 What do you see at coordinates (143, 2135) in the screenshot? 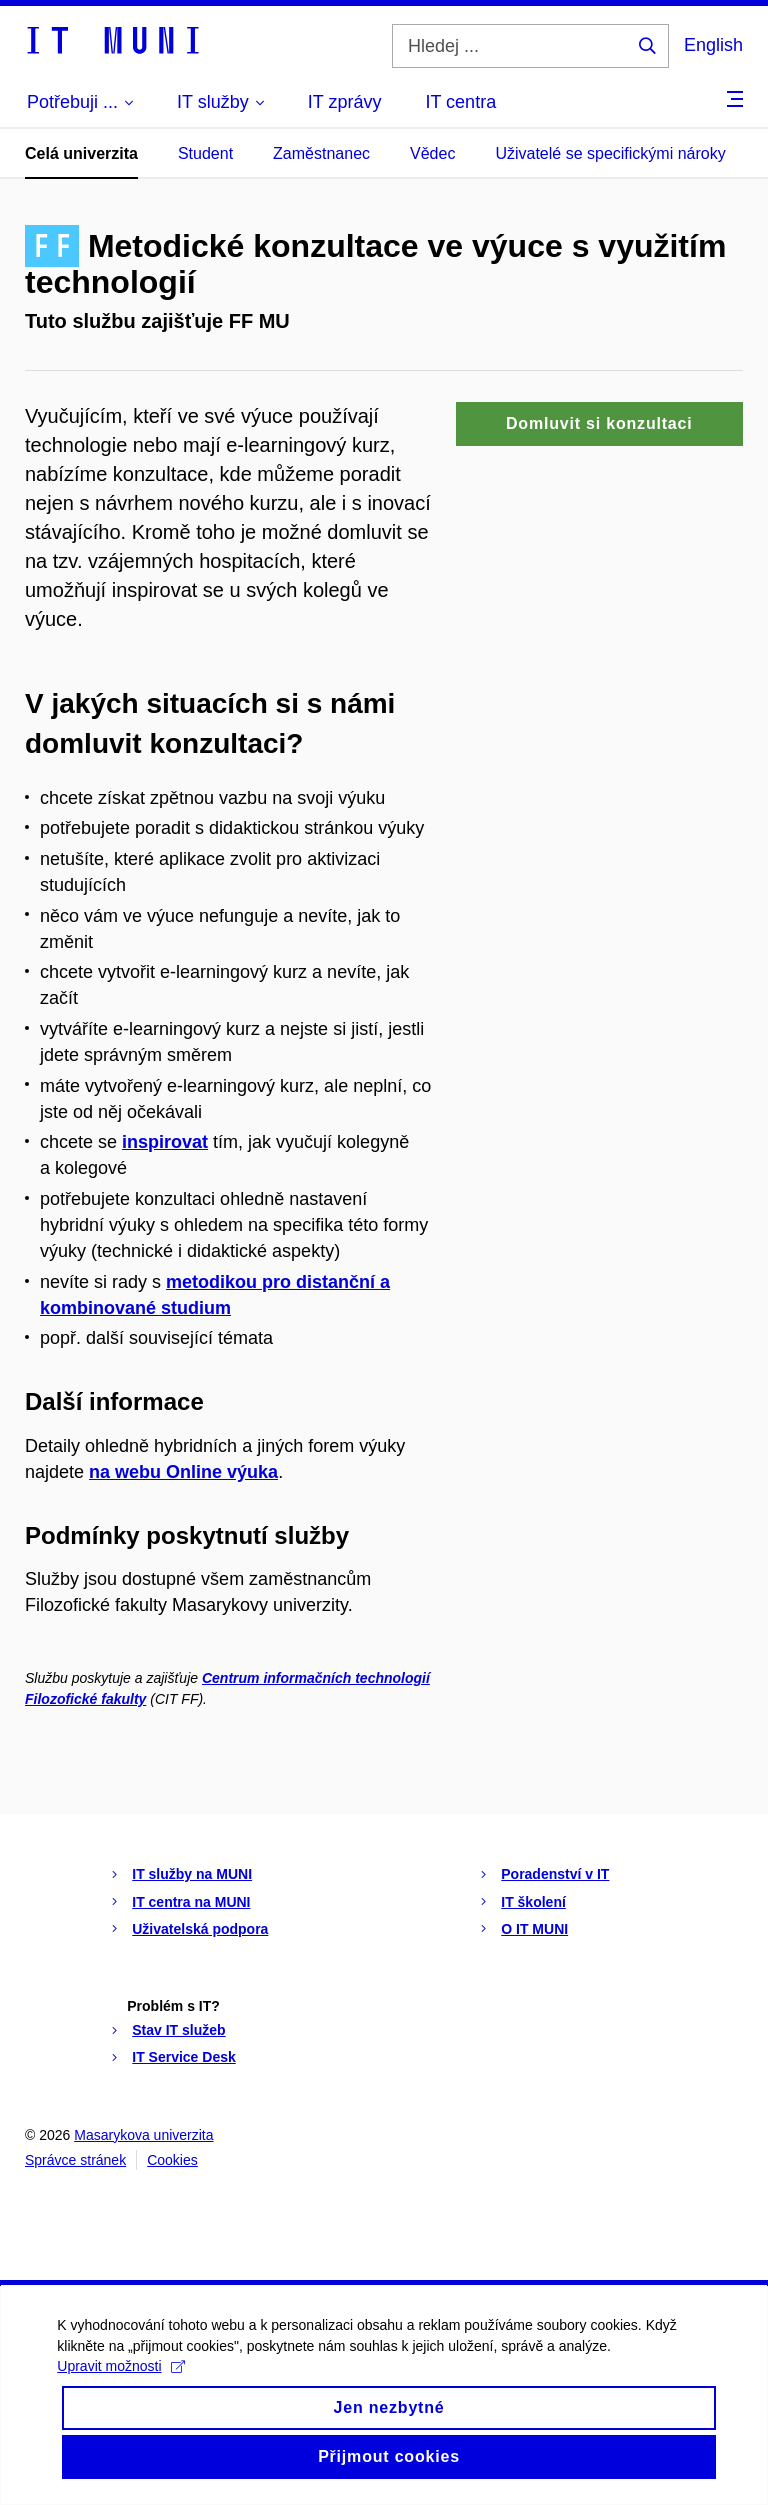
I see `Masarykova univerzita` at bounding box center [143, 2135].